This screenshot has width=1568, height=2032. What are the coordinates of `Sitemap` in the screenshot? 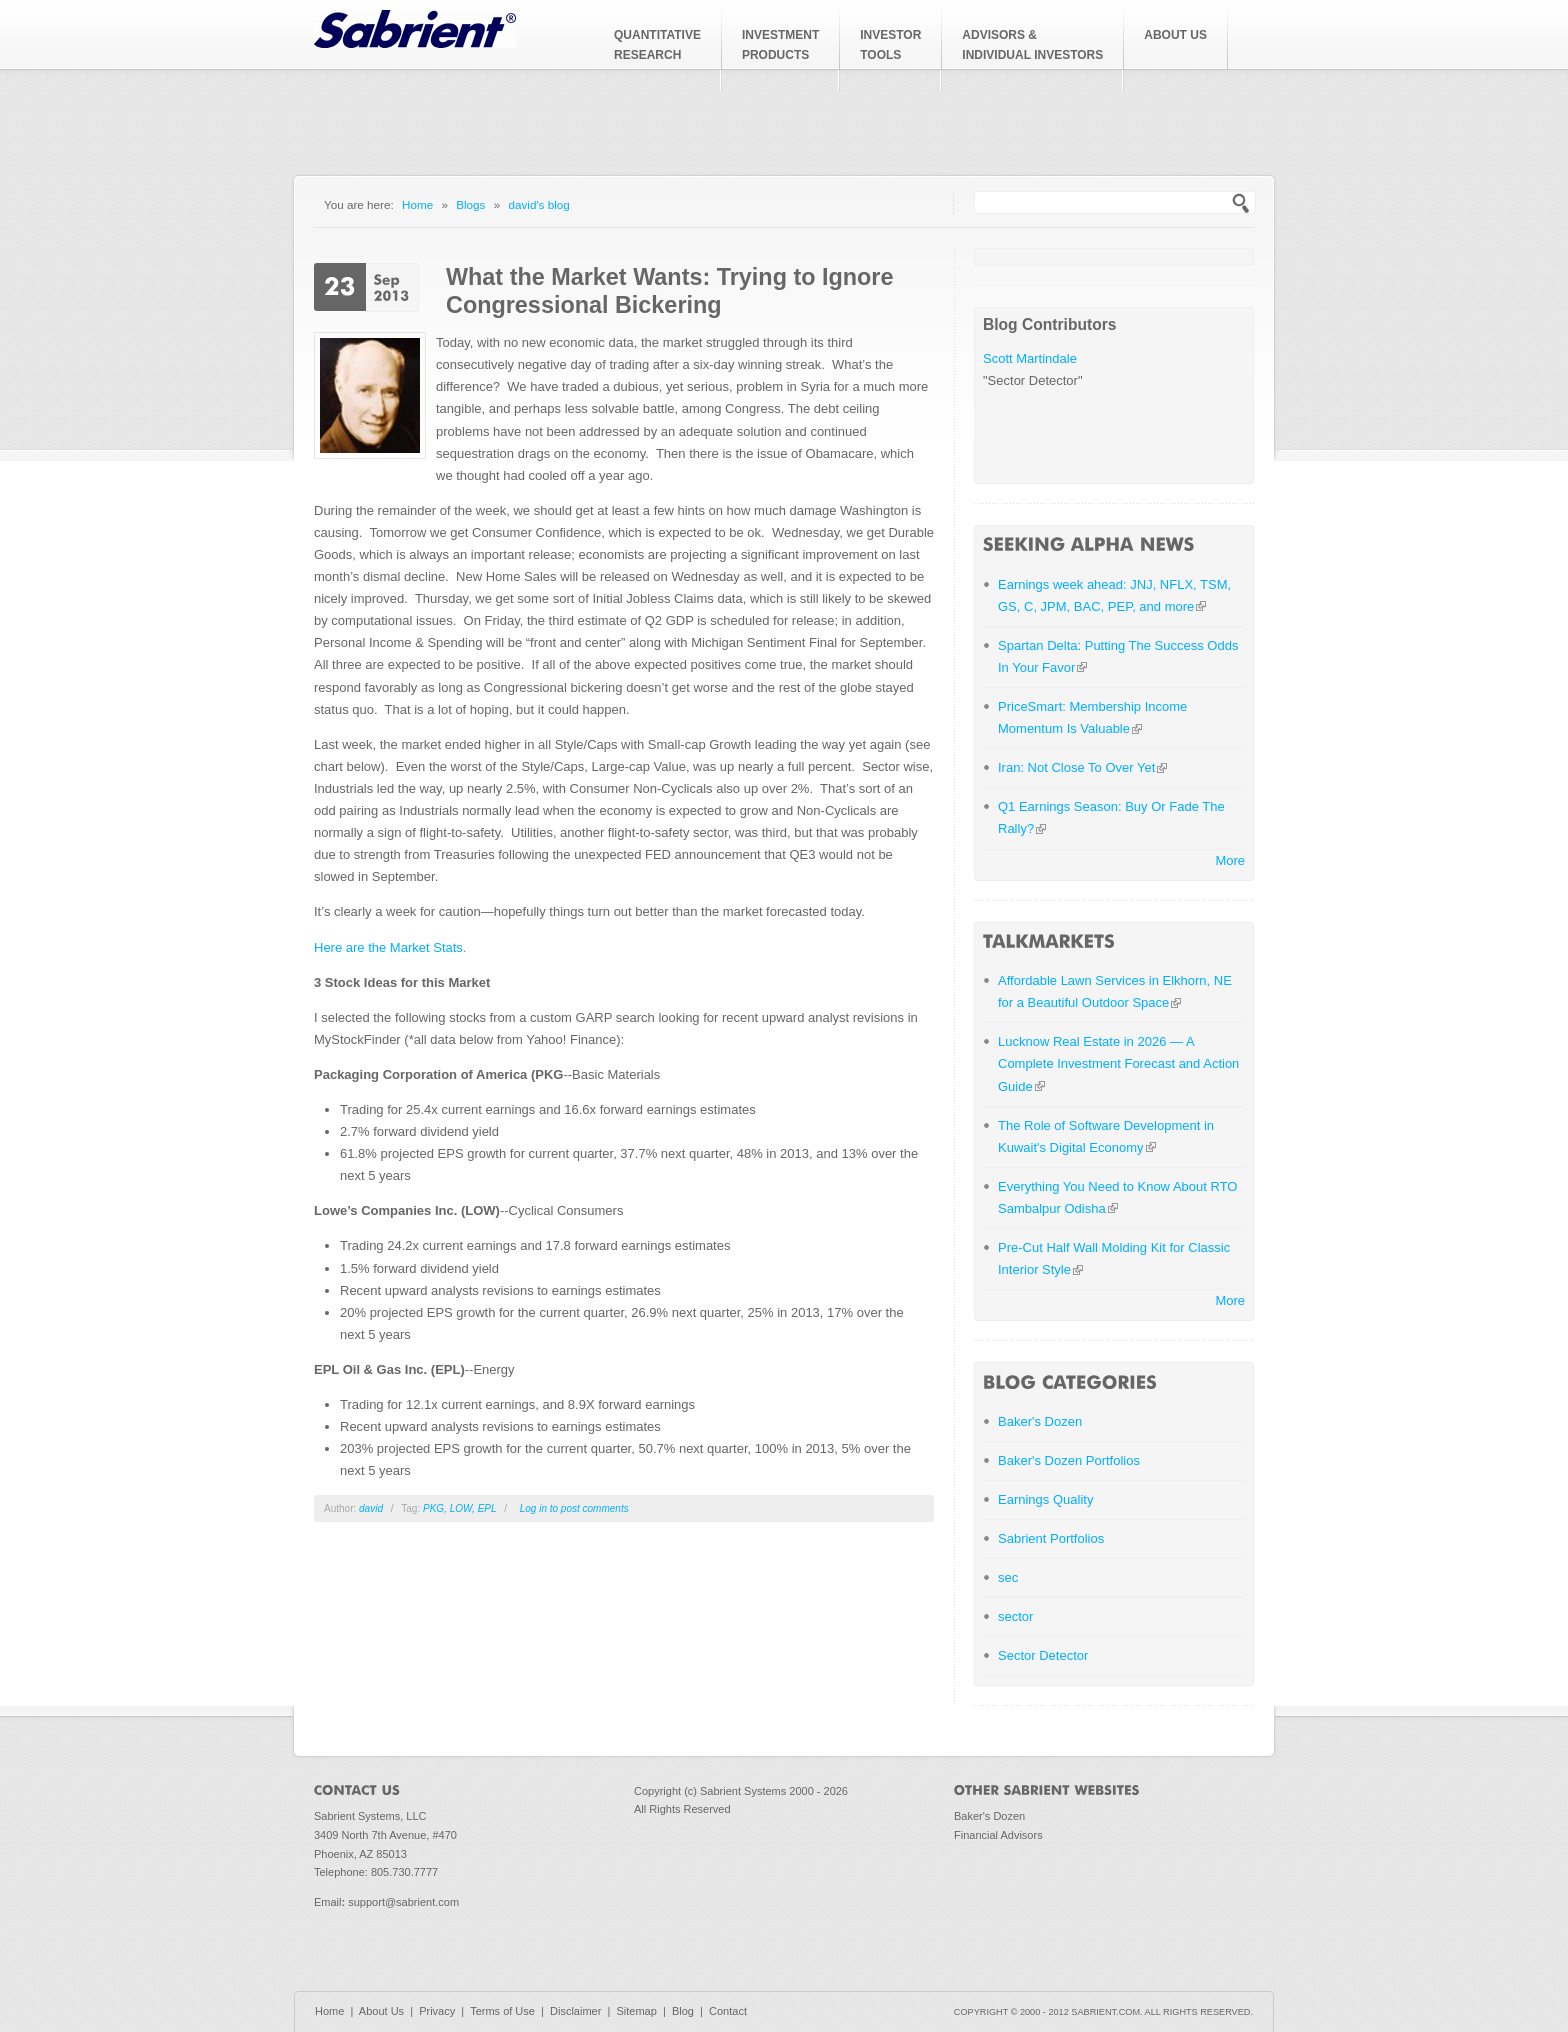 It's located at (636, 2011).